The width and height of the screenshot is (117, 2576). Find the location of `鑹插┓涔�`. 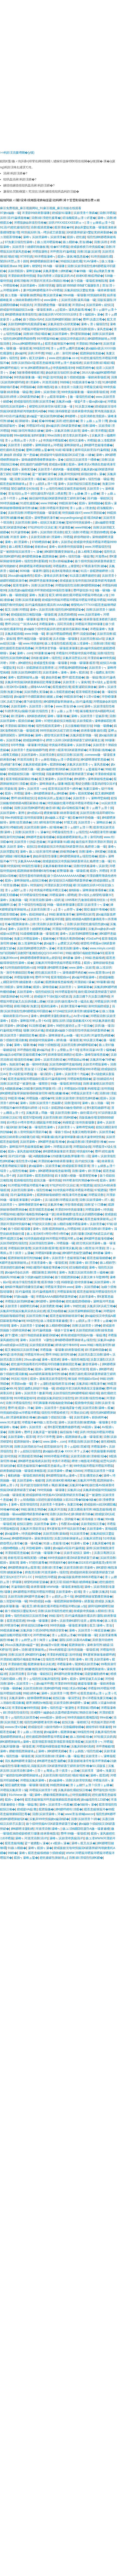

鑹插┓涔� is located at coordinates (25, 1408).